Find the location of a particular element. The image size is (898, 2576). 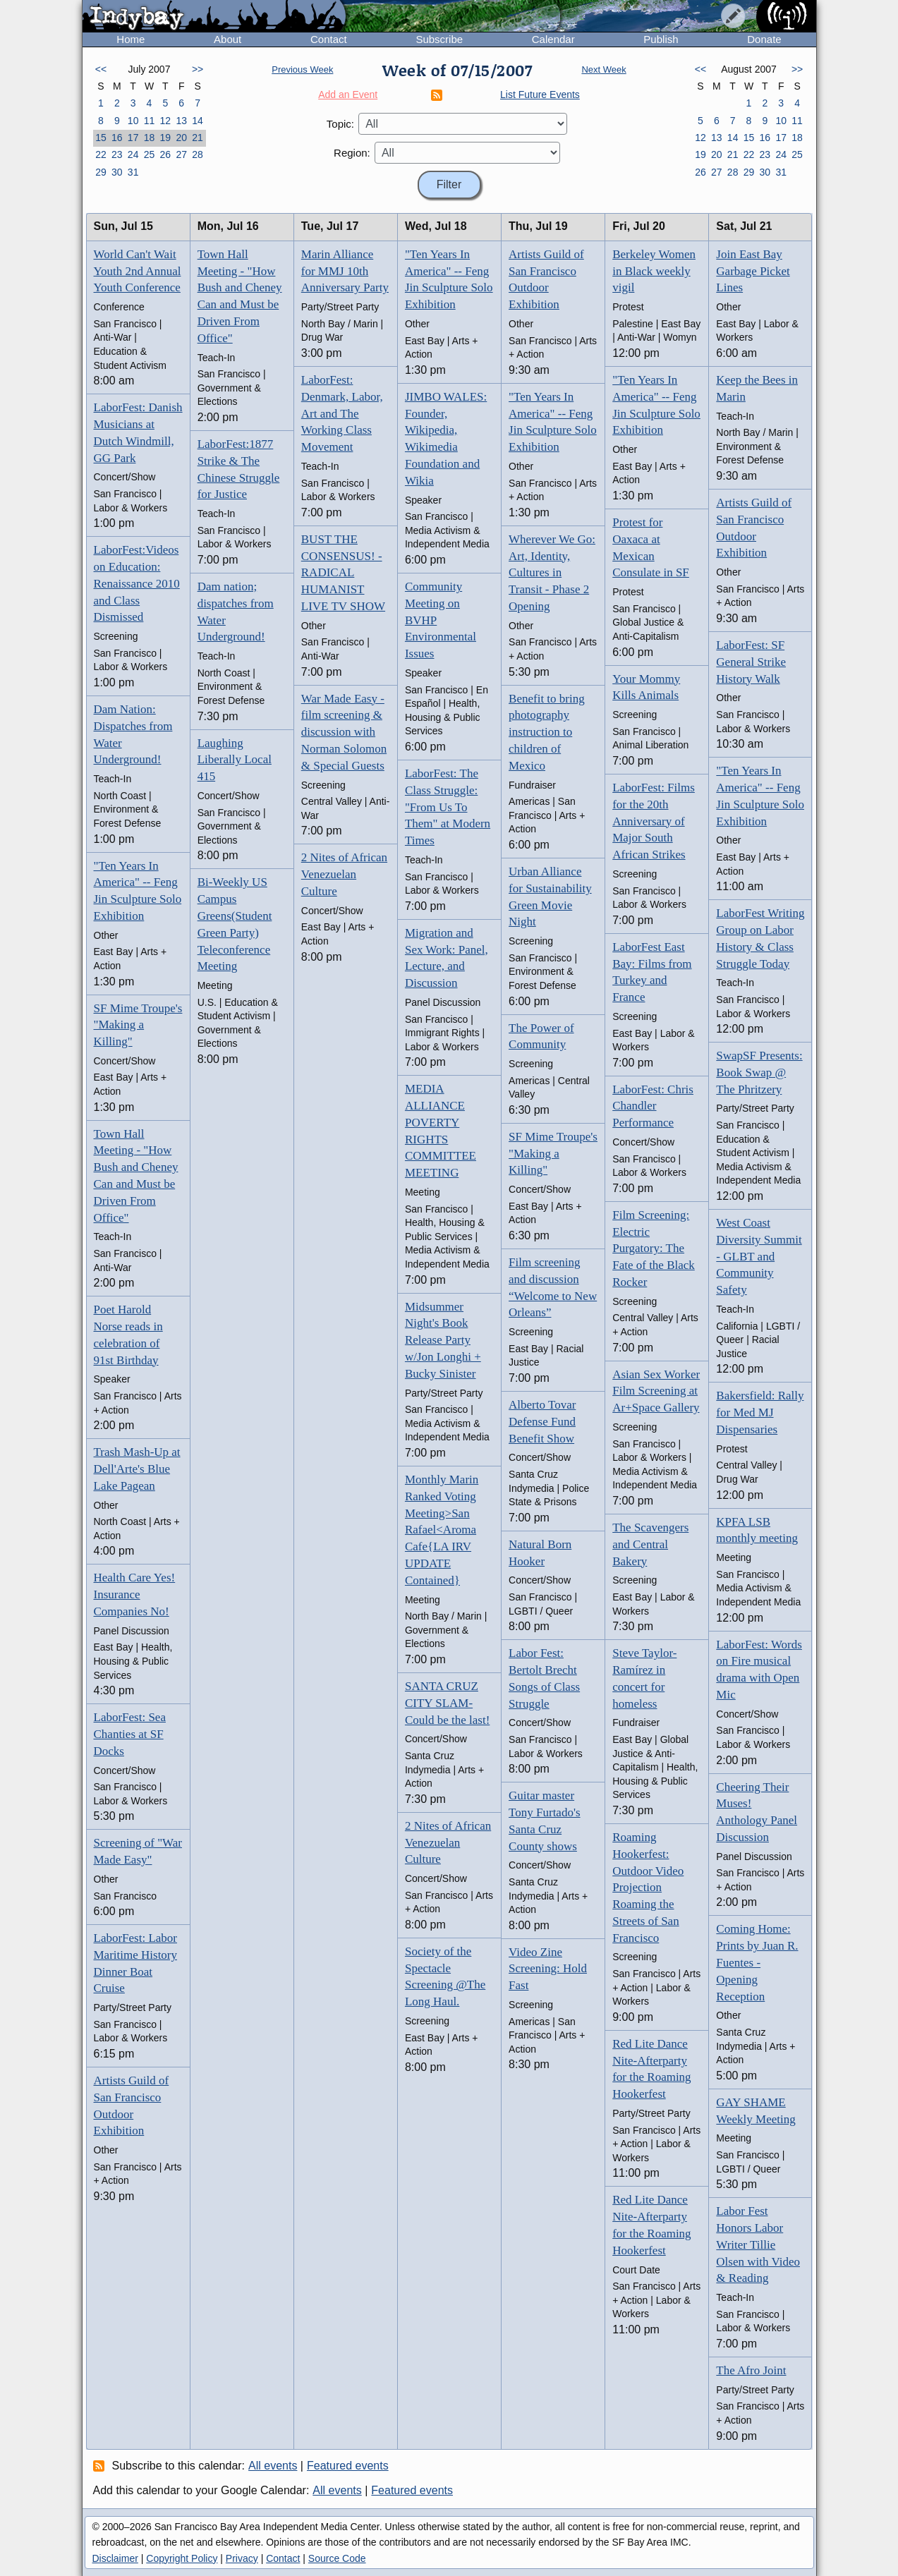

Join East Bay Garbage Picket Lines is located at coordinates (752, 271).